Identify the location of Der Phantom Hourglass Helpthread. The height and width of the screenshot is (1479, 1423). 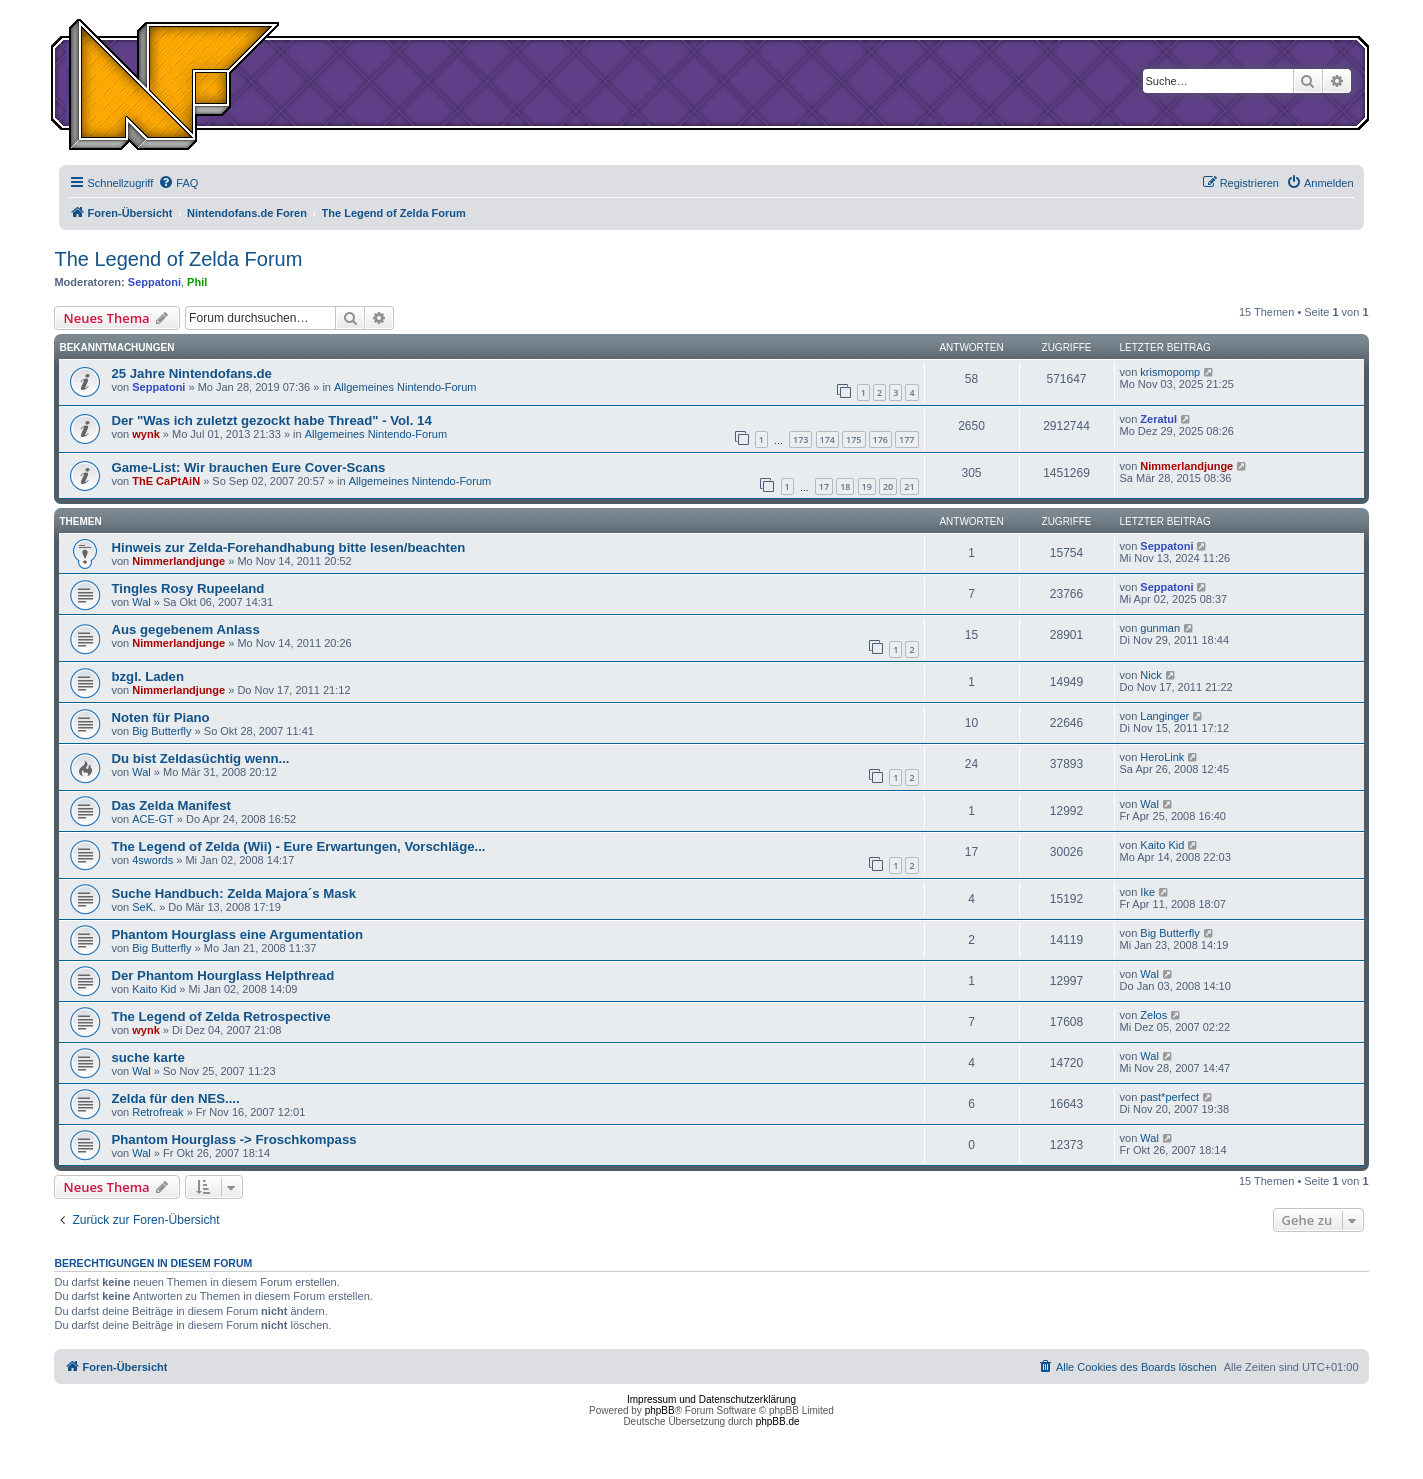
(222, 975).